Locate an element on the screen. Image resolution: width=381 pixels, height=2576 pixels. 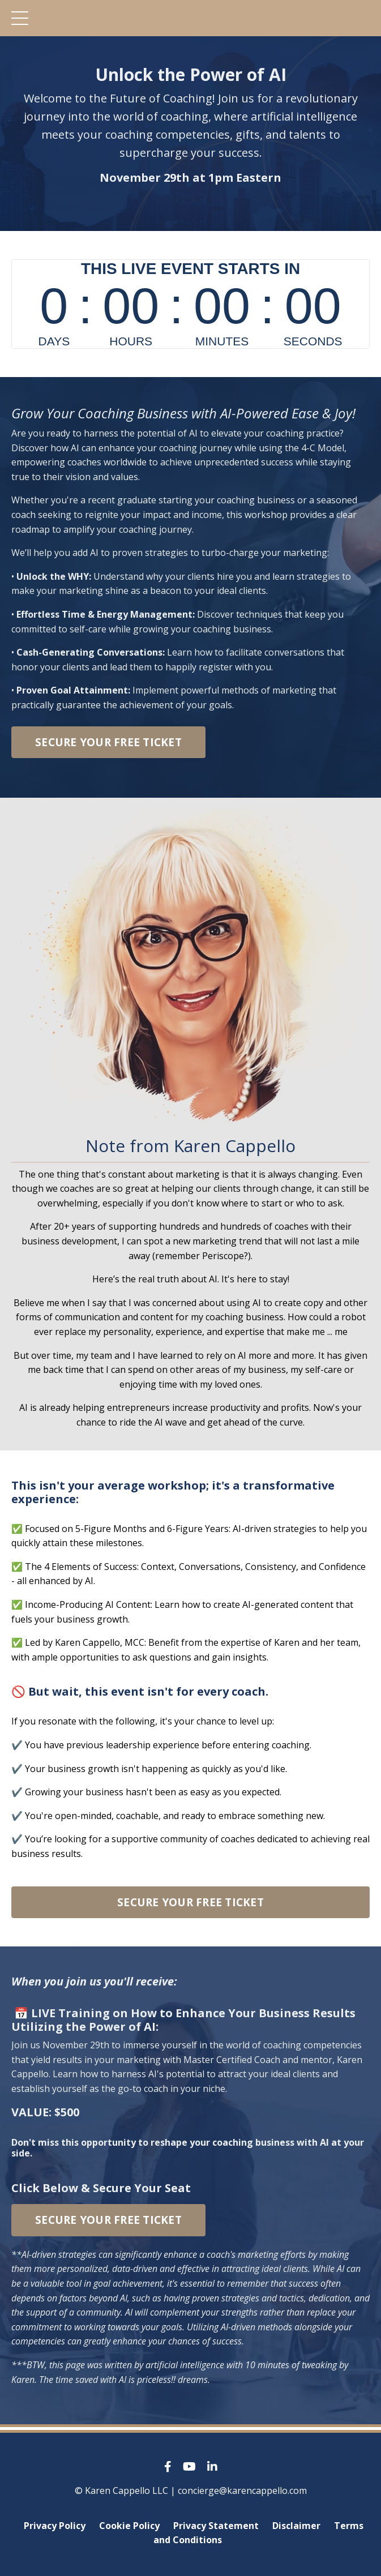
Privacy Statement is located at coordinates (216, 2525).